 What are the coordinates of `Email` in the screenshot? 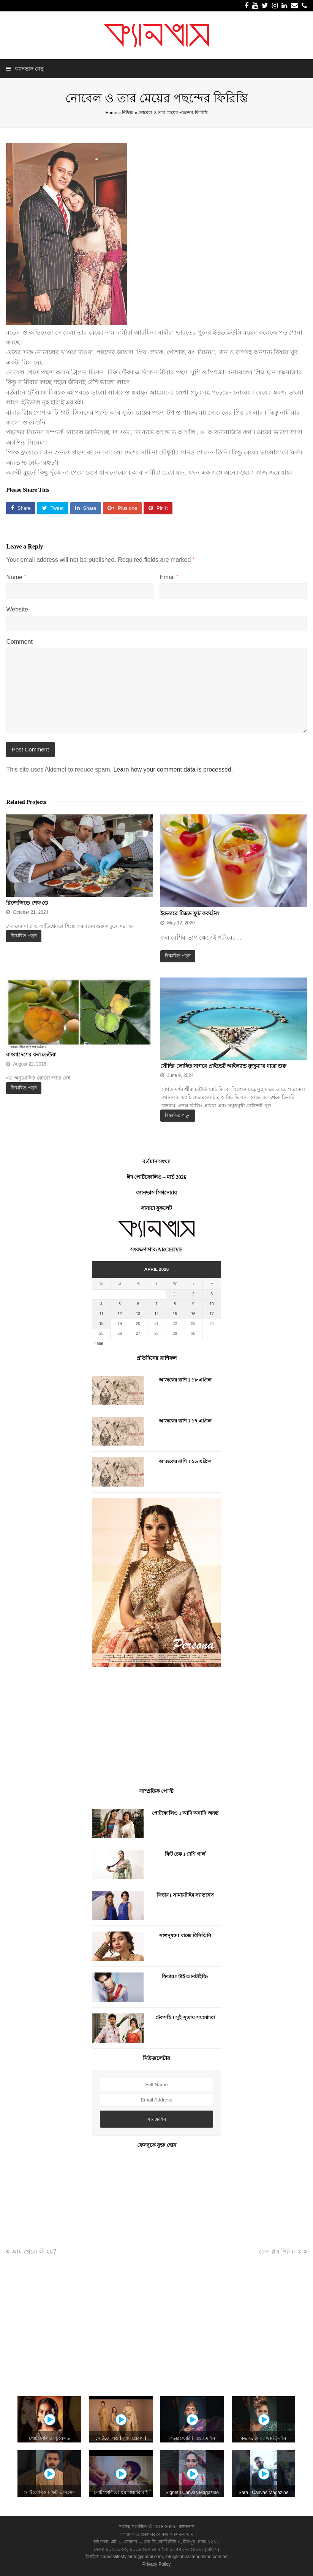 It's located at (169, 577).